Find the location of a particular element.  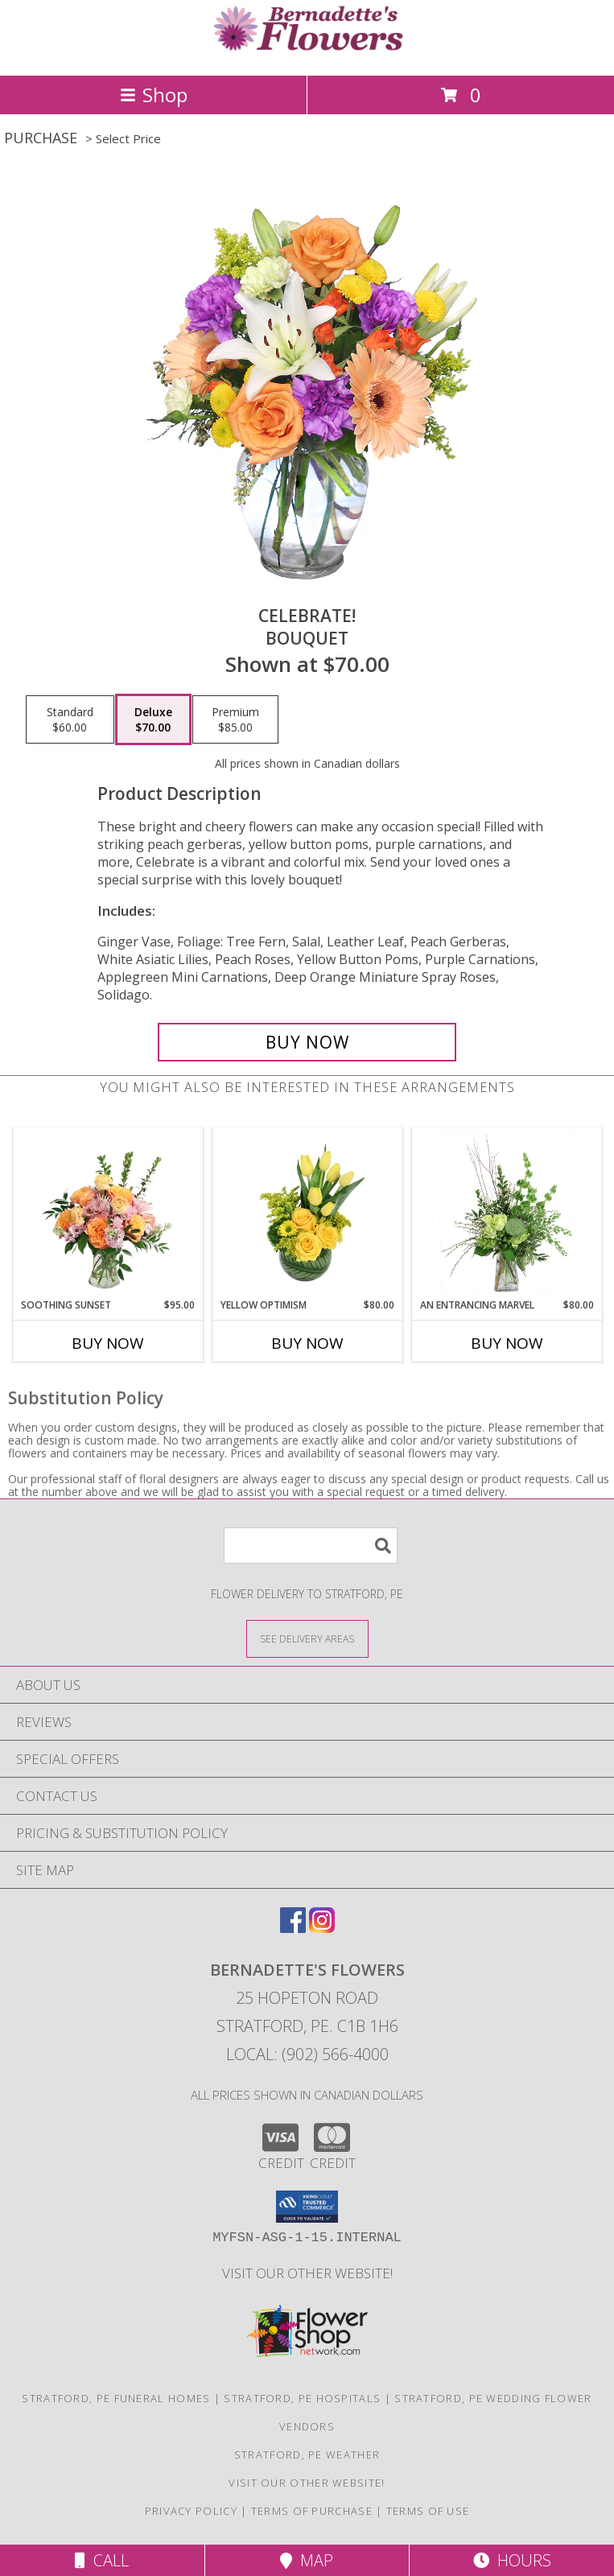

Terms of Purchase is located at coordinates (312, 2511).